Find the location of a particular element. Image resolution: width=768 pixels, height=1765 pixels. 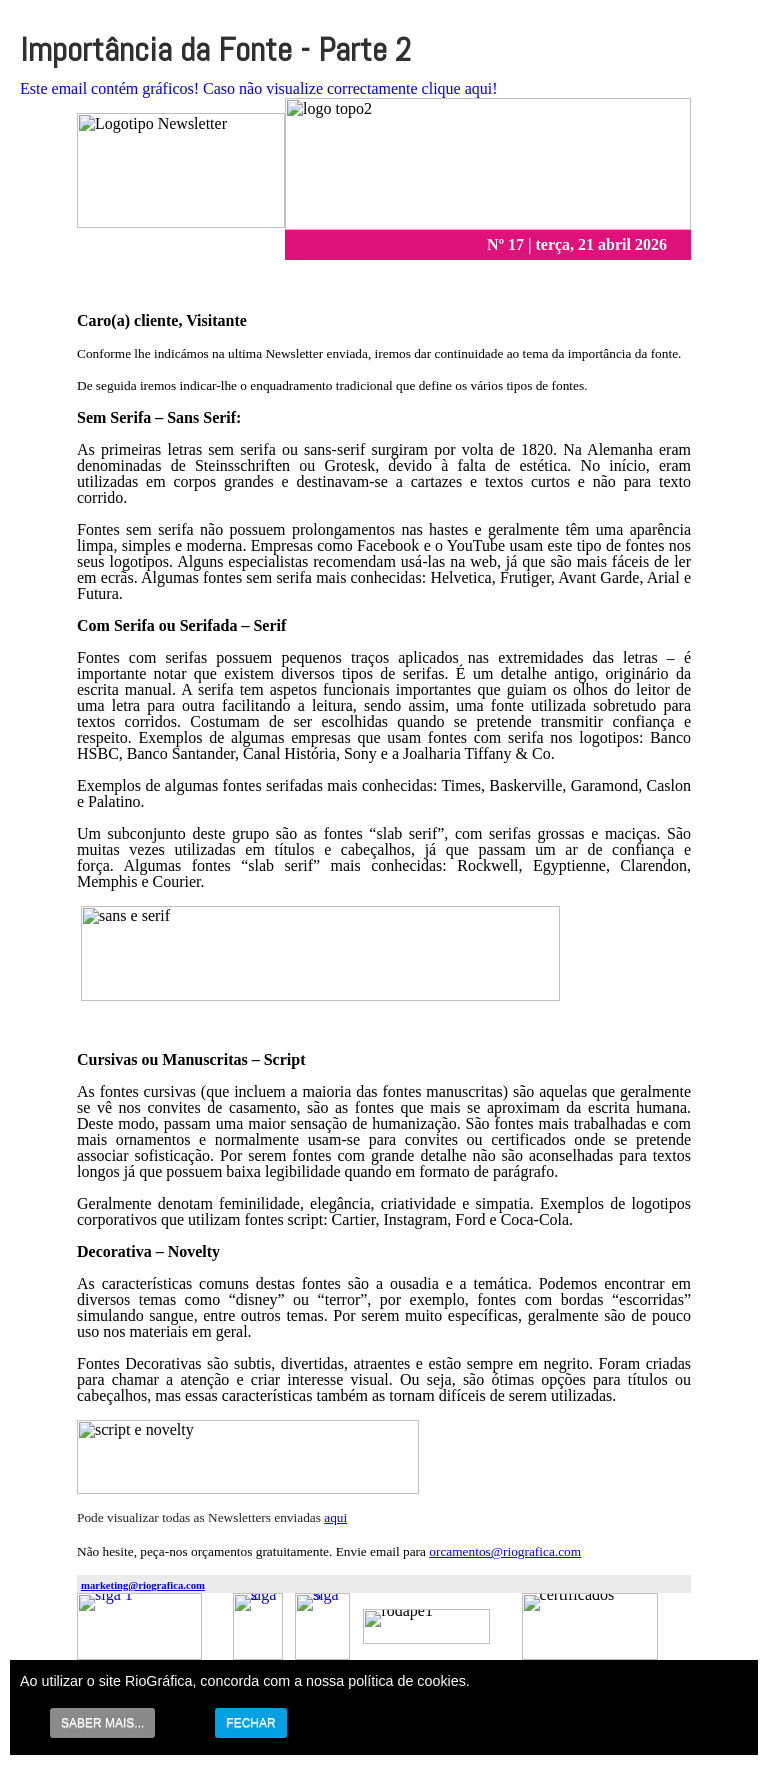

SABER MAIS... is located at coordinates (102, 1723).